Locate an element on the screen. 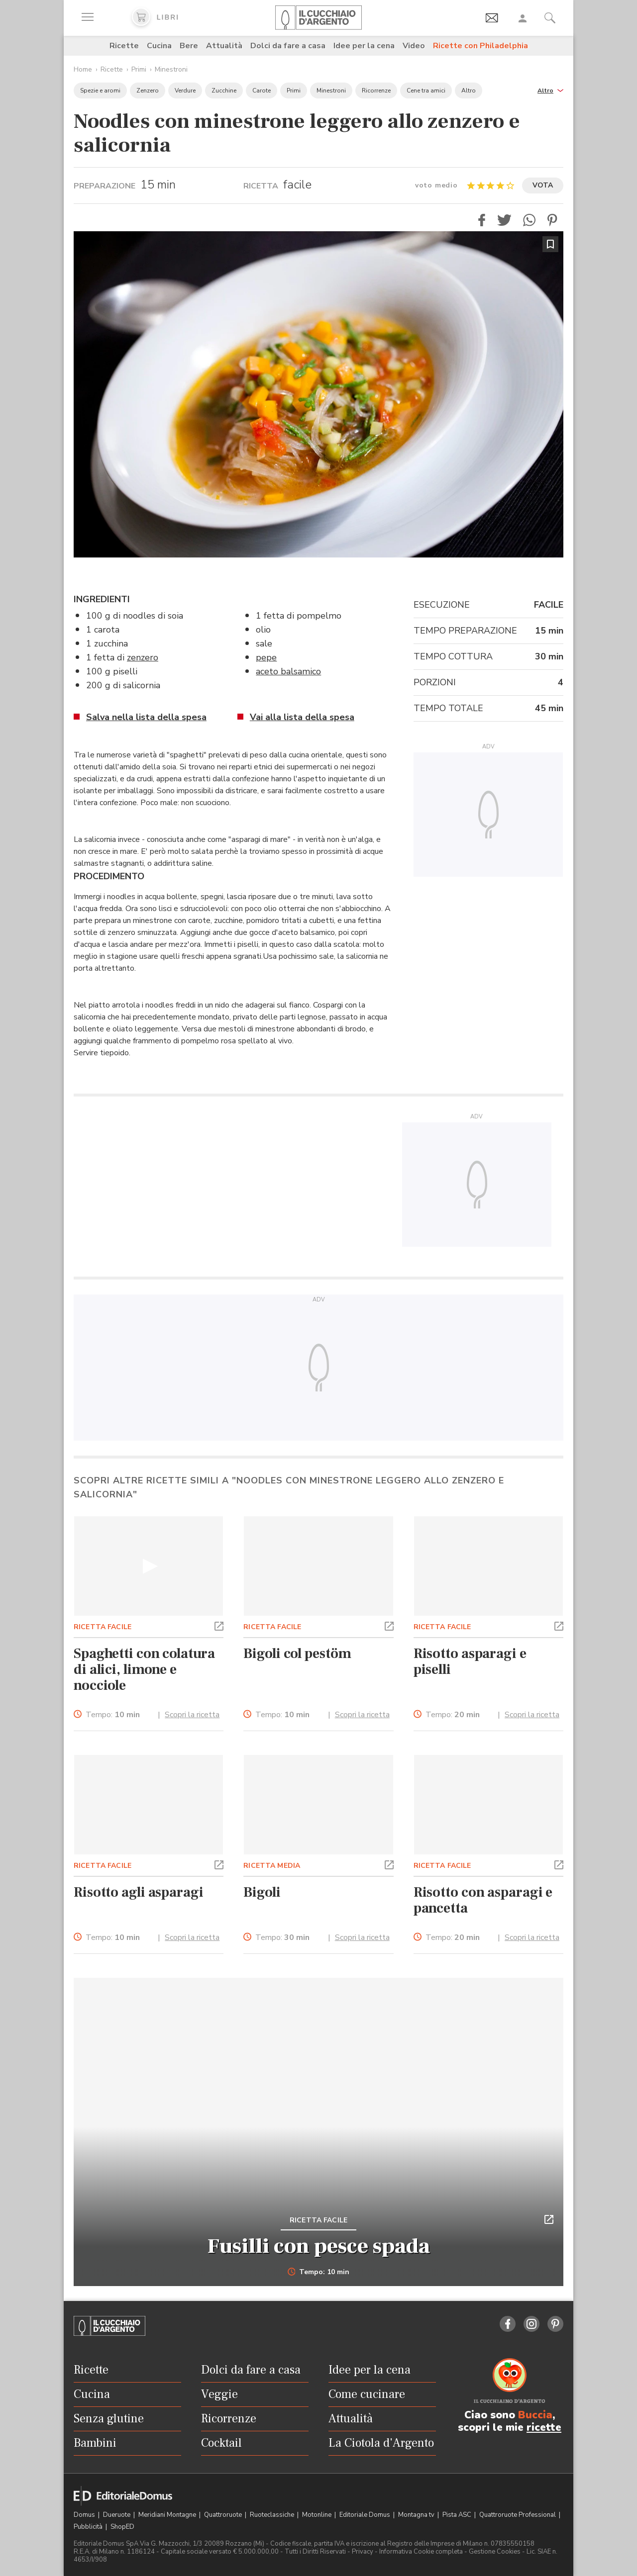 This screenshot has width=637, height=2576. Editoriale Domus is located at coordinates (365, 2514).